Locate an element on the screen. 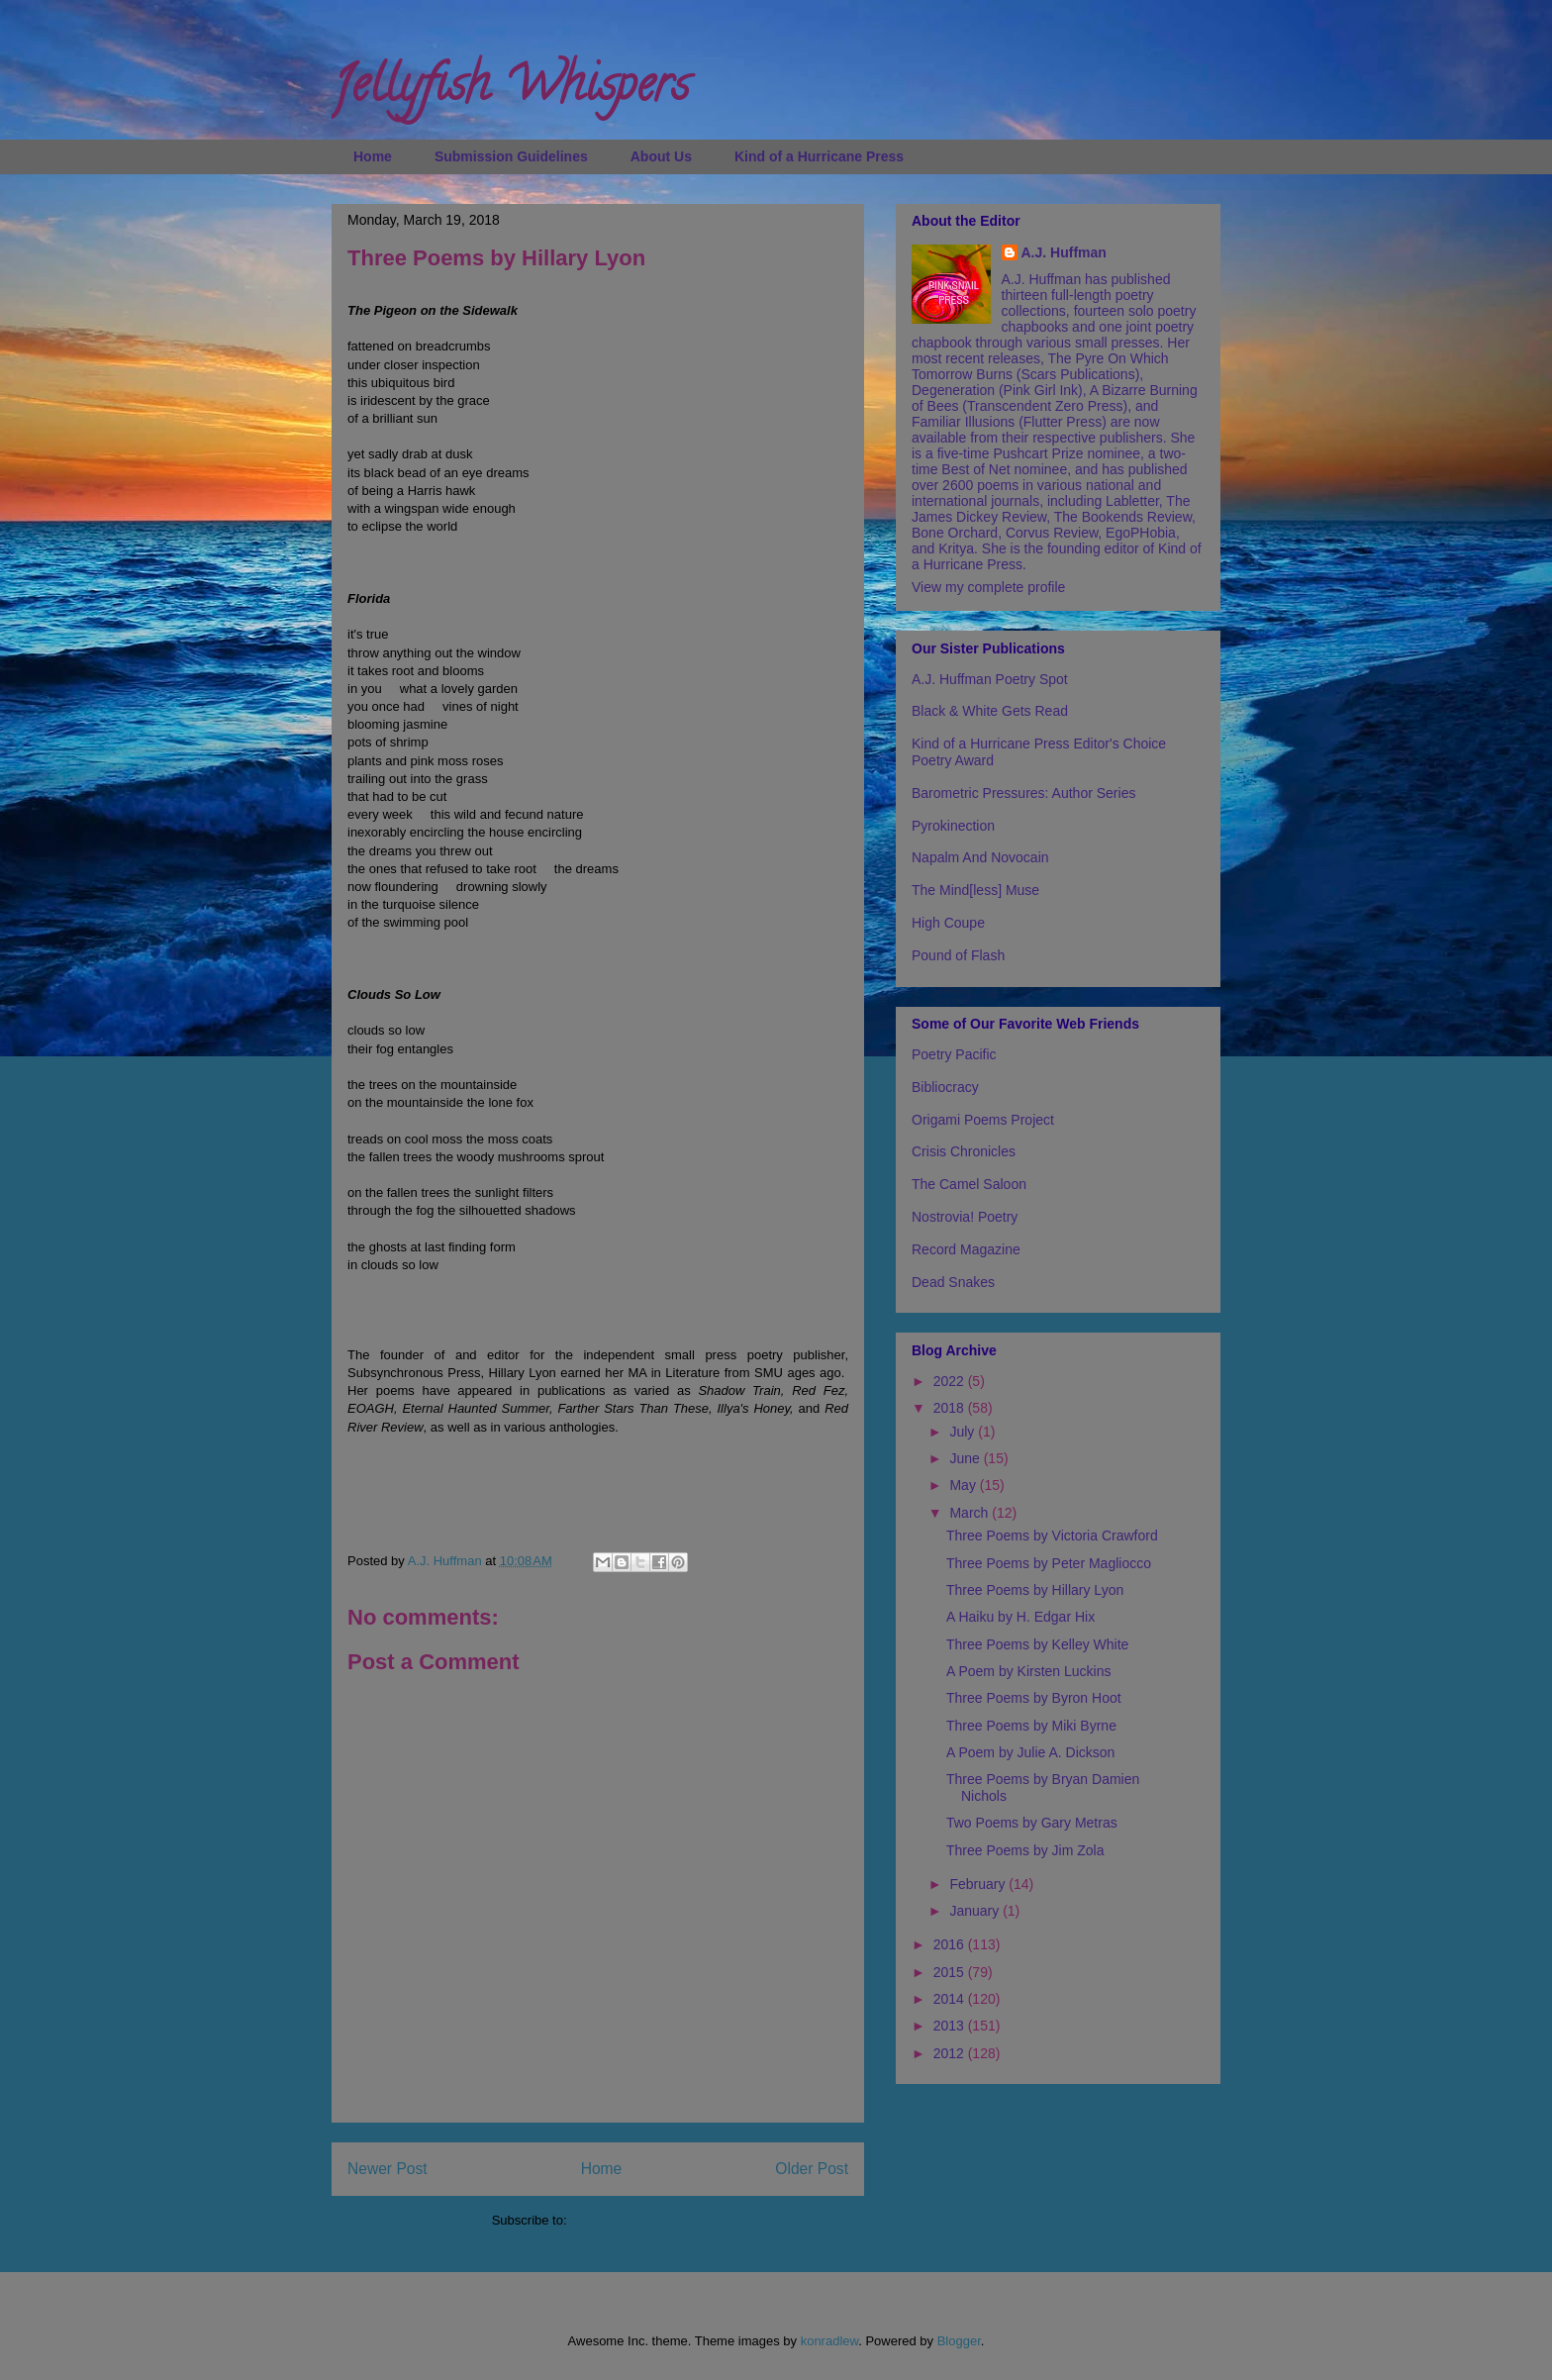 The image size is (1552, 2380). May is located at coordinates (964, 1485).